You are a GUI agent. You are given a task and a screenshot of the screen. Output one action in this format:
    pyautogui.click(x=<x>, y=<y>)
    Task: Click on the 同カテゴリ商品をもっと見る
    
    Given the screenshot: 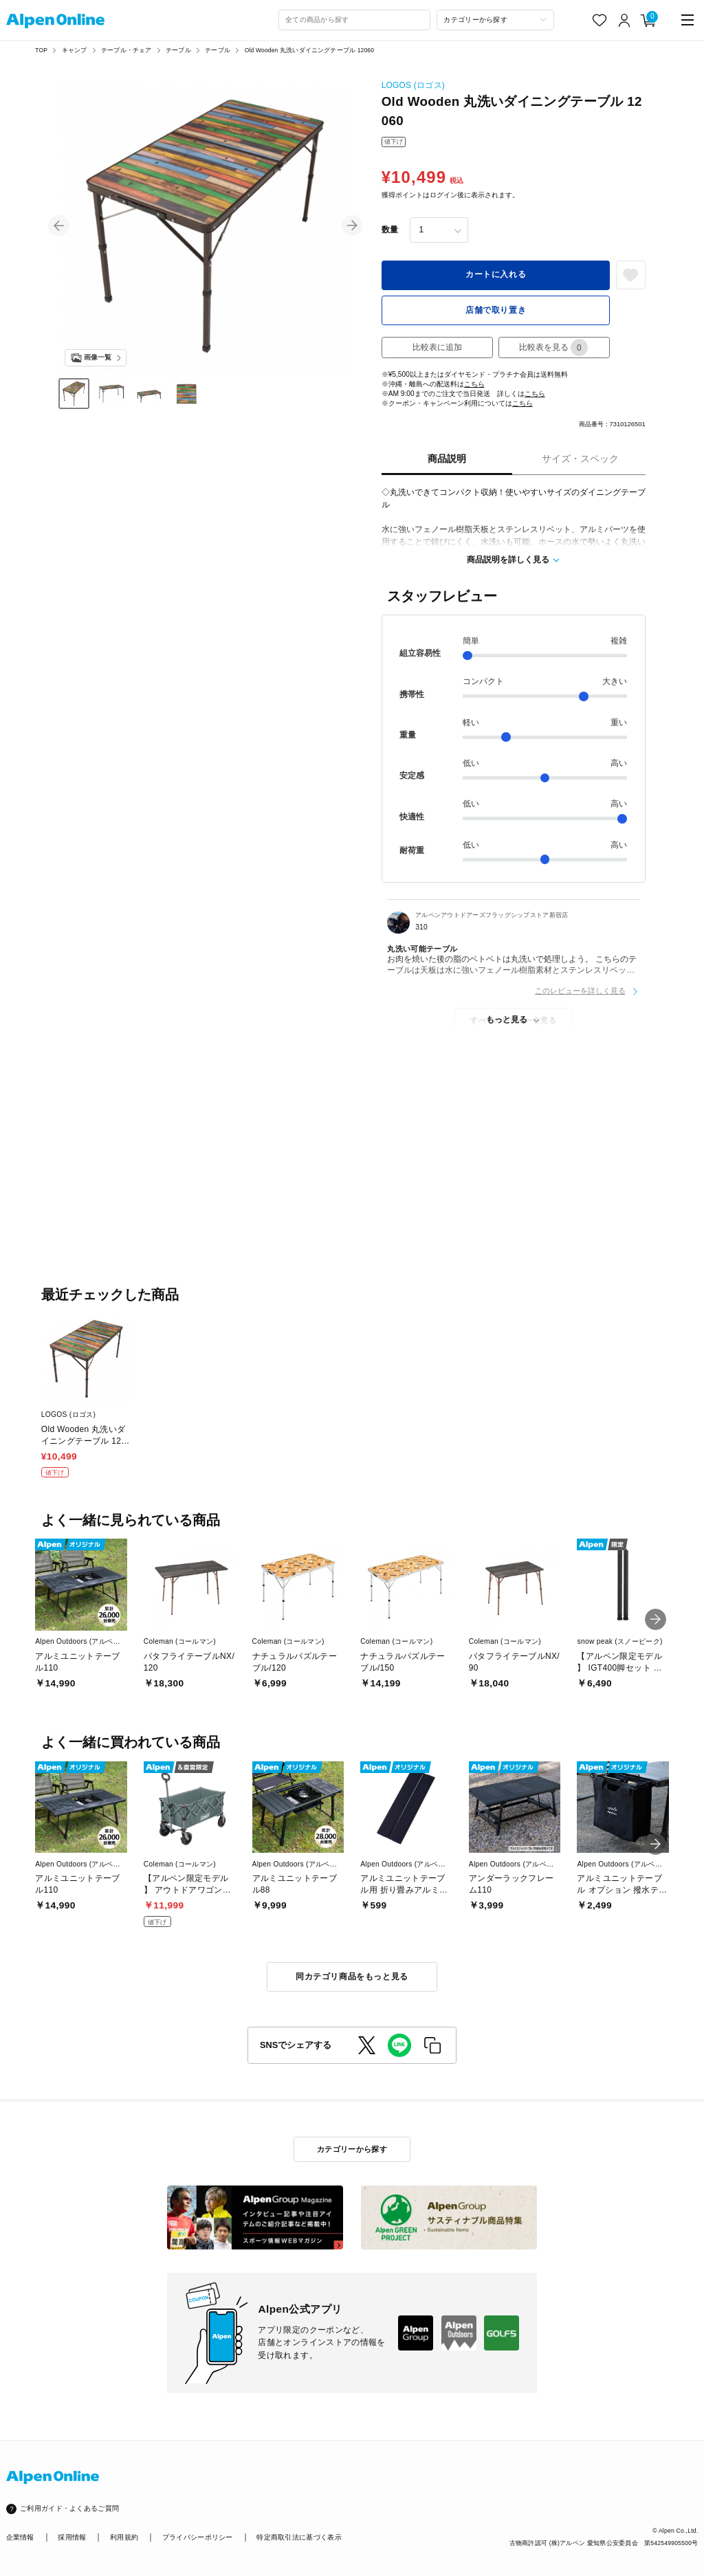 What is the action you would take?
    pyautogui.click(x=352, y=1976)
    